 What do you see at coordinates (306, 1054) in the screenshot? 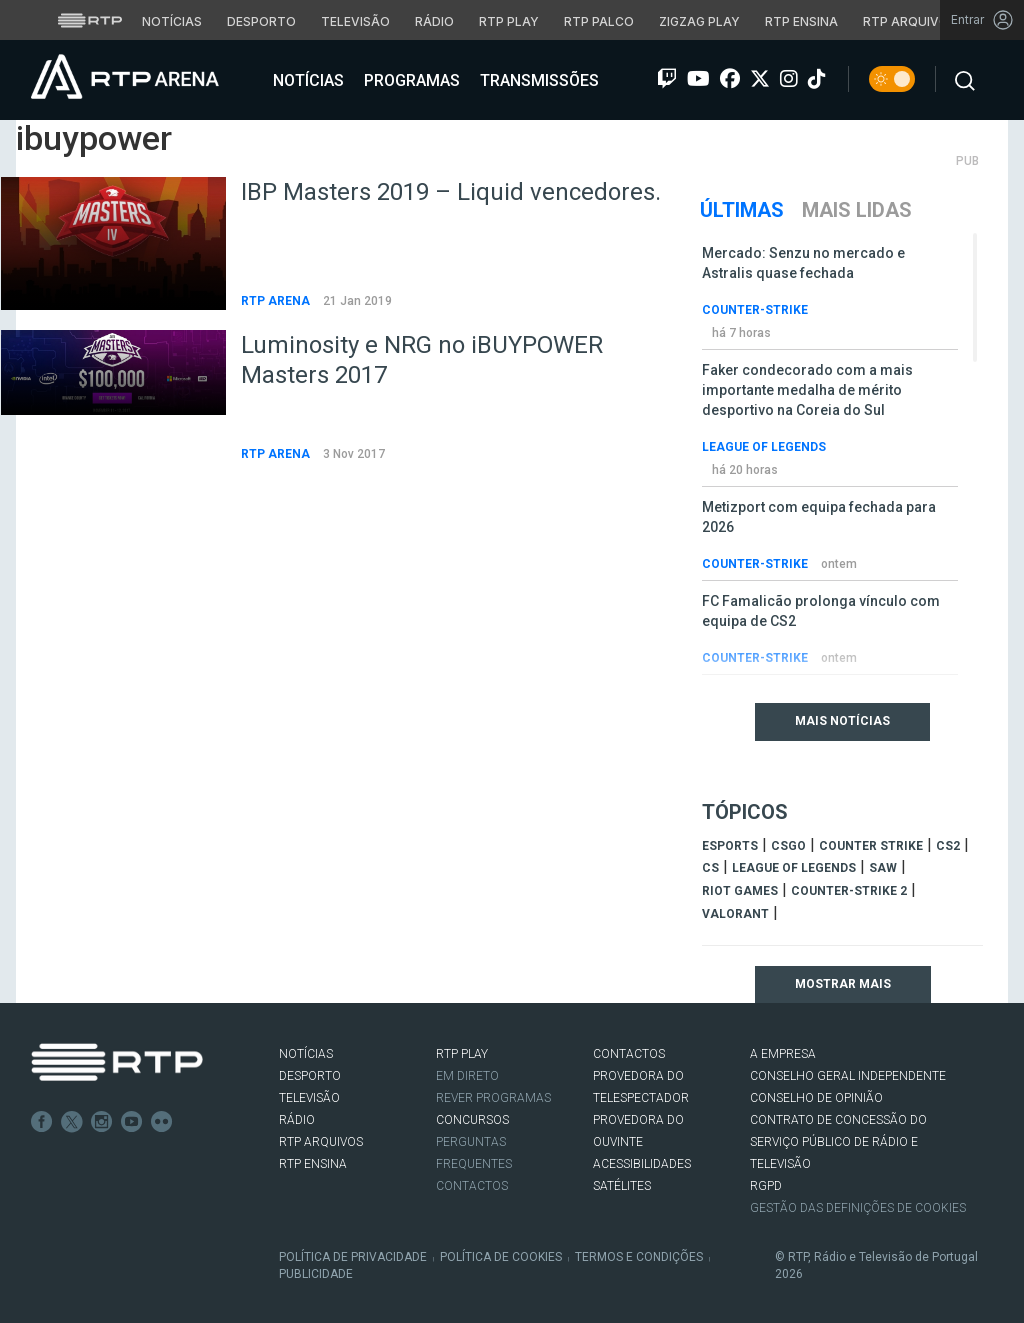
I see `NOTÍCIAS` at bounding box center [306, 1054].